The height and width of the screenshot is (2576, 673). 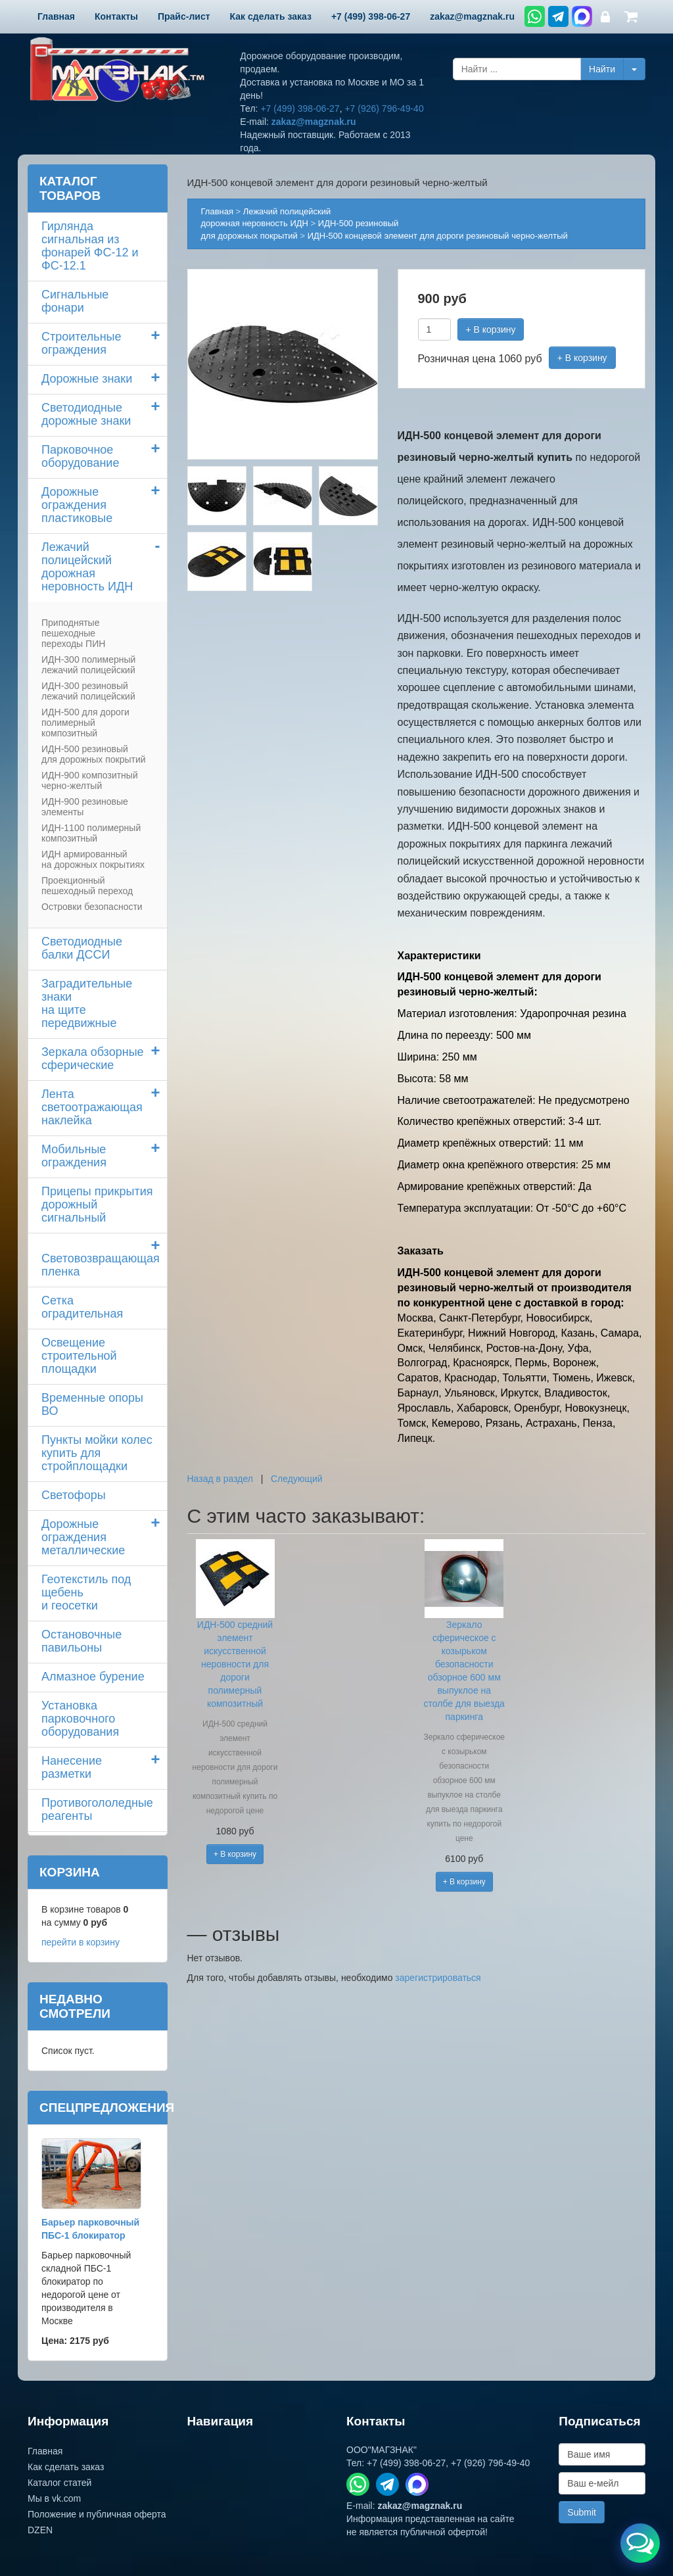 What do you see at coordinates (81, 948) in the screenshot?
I see `Светодиодные балки ДССИ` at bounding box center [81, 948].